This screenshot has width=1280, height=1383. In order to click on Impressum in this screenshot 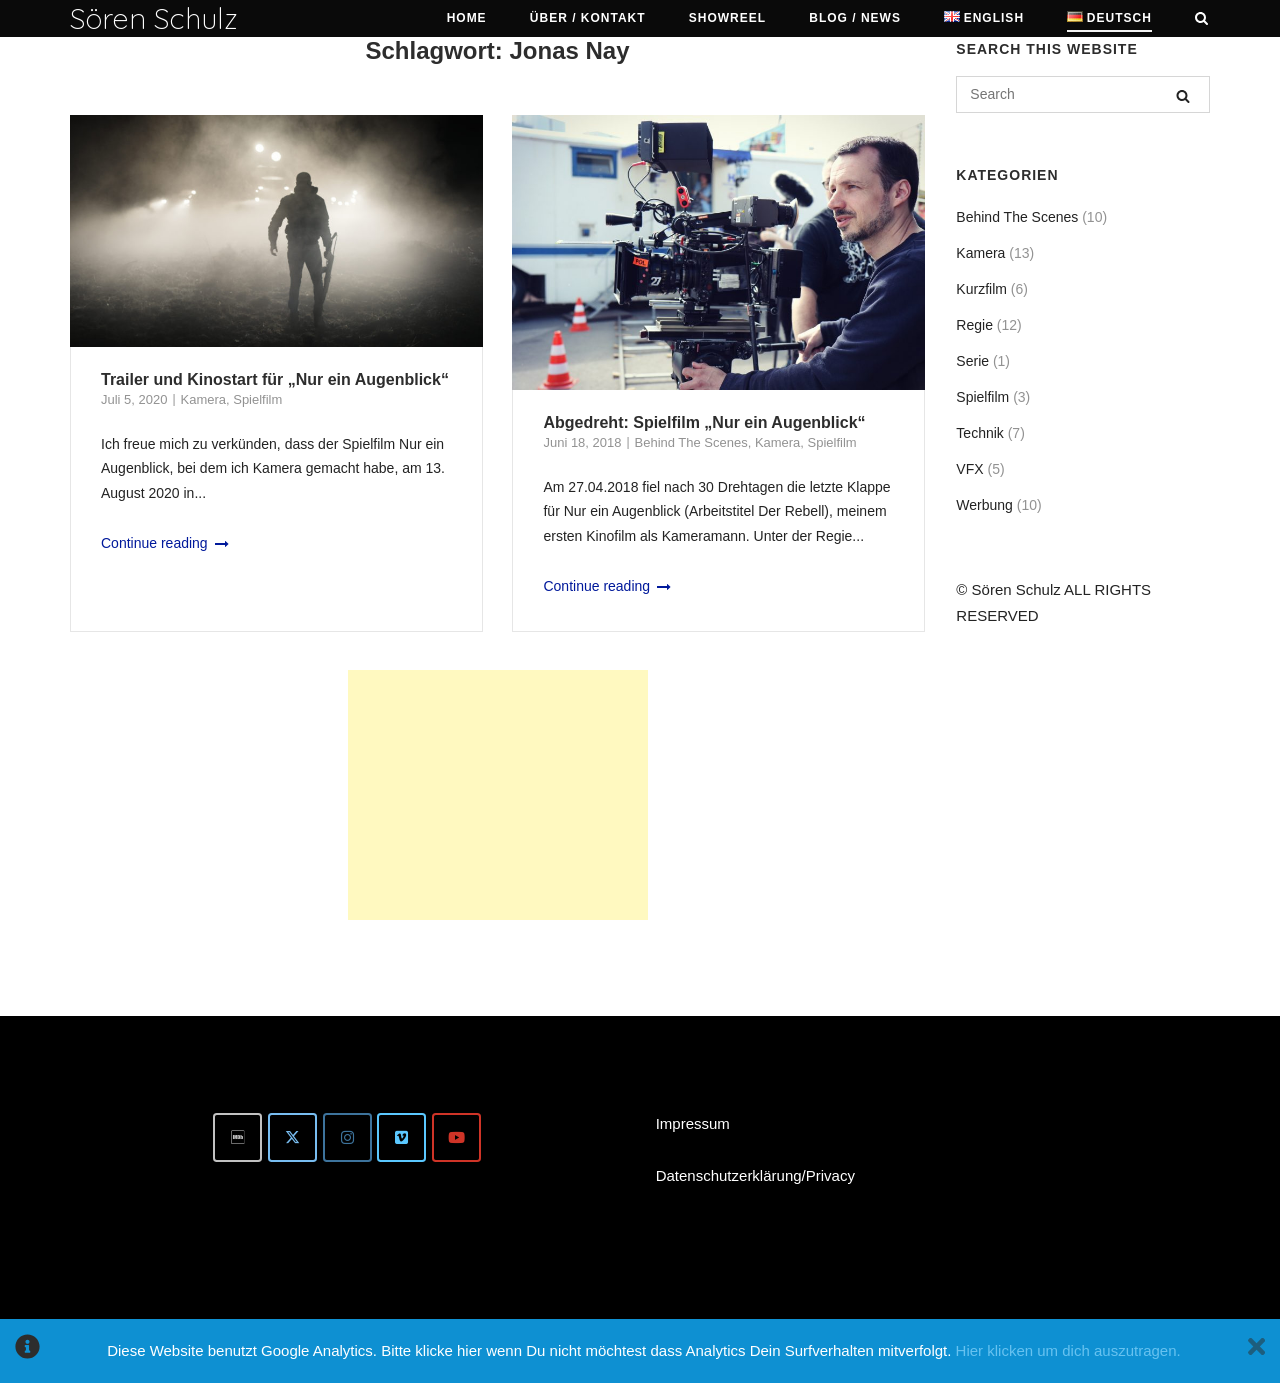, I will do `click(693, 1123)`.